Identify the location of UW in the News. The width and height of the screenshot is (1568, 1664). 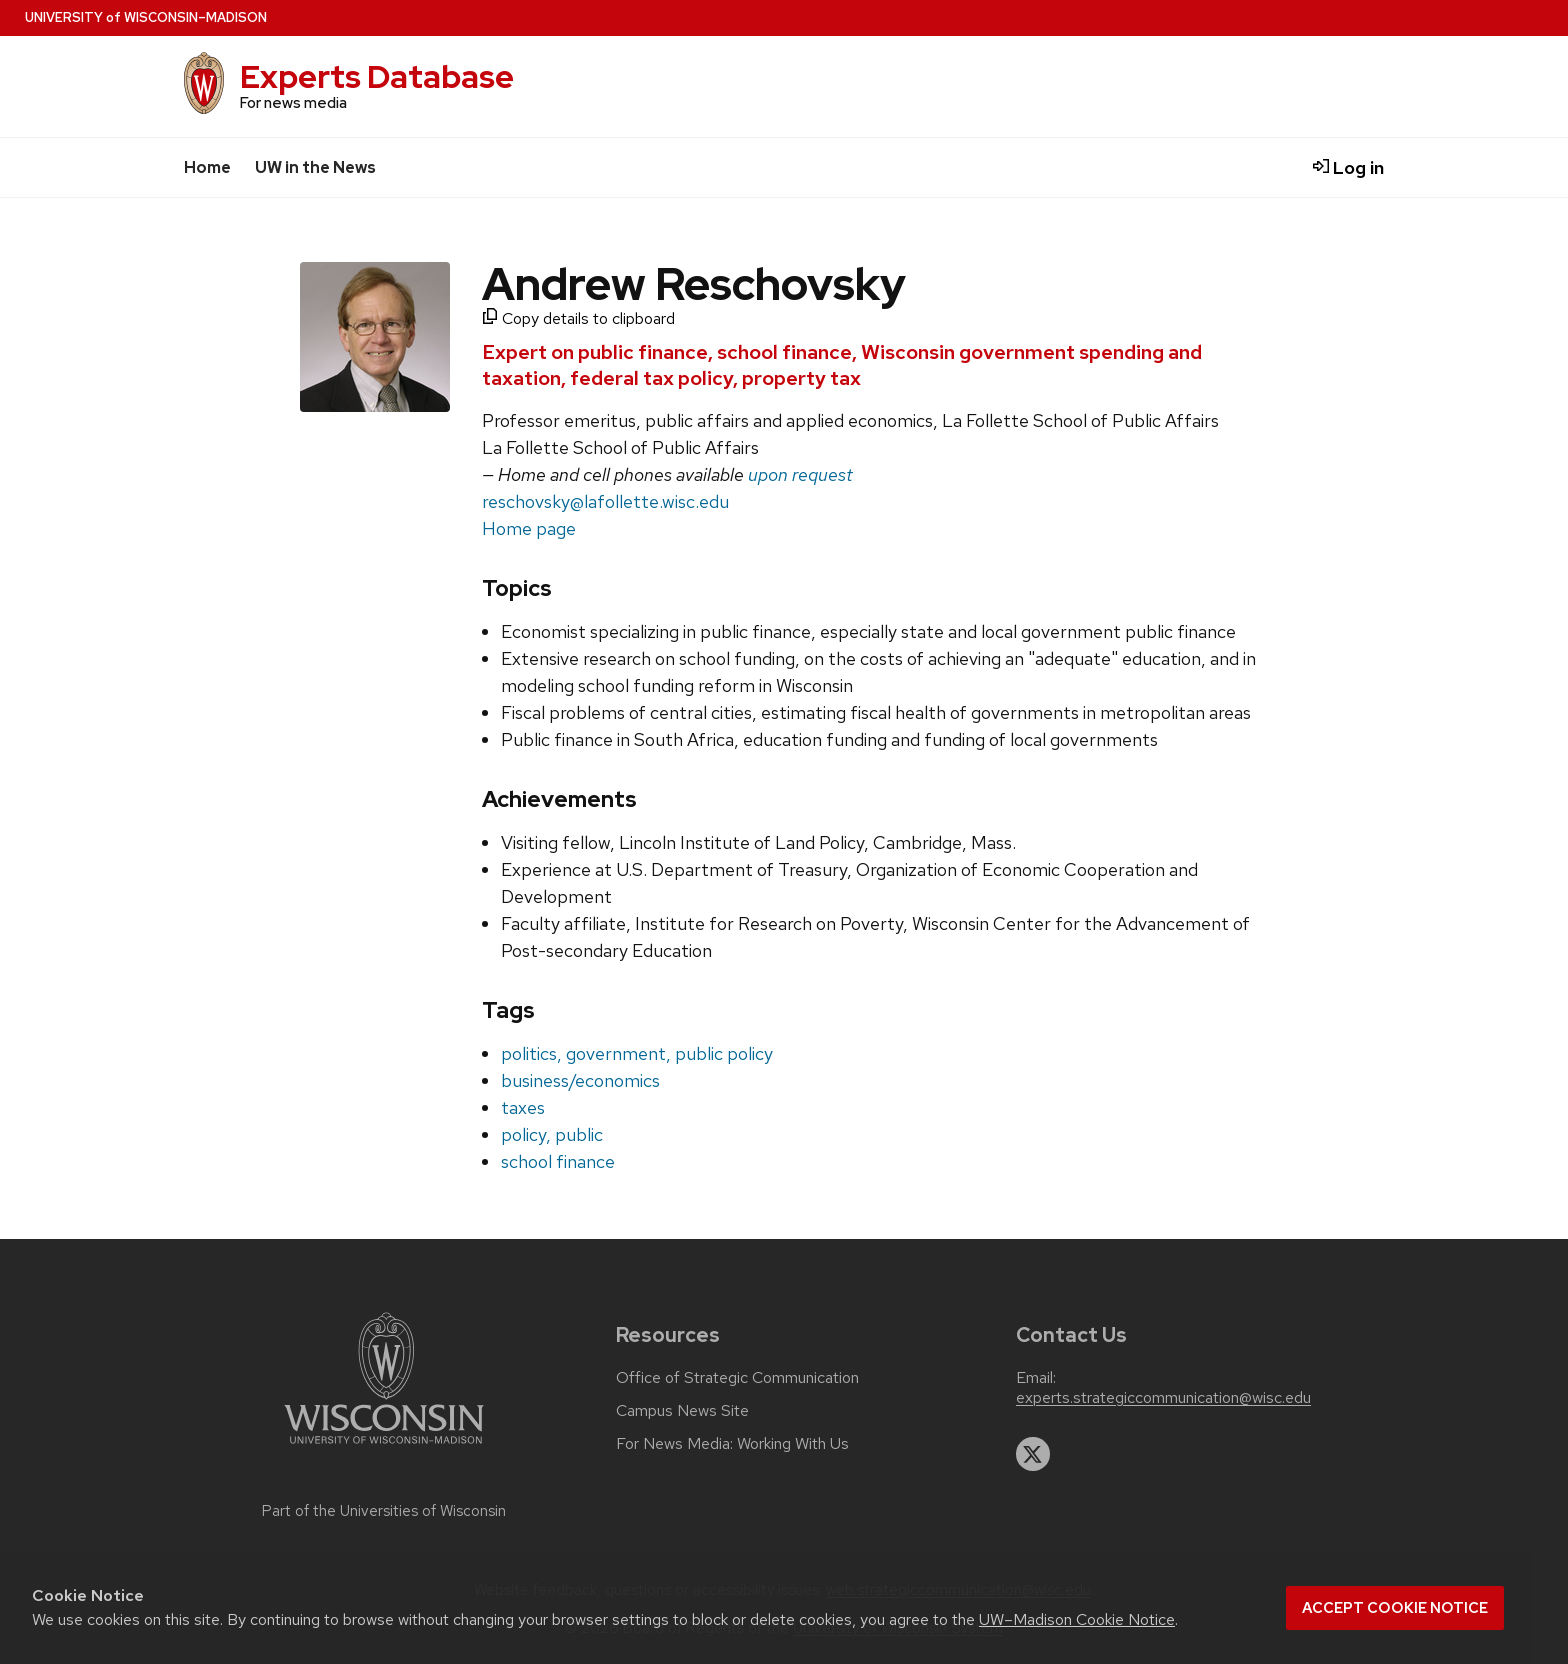
(315, 167).